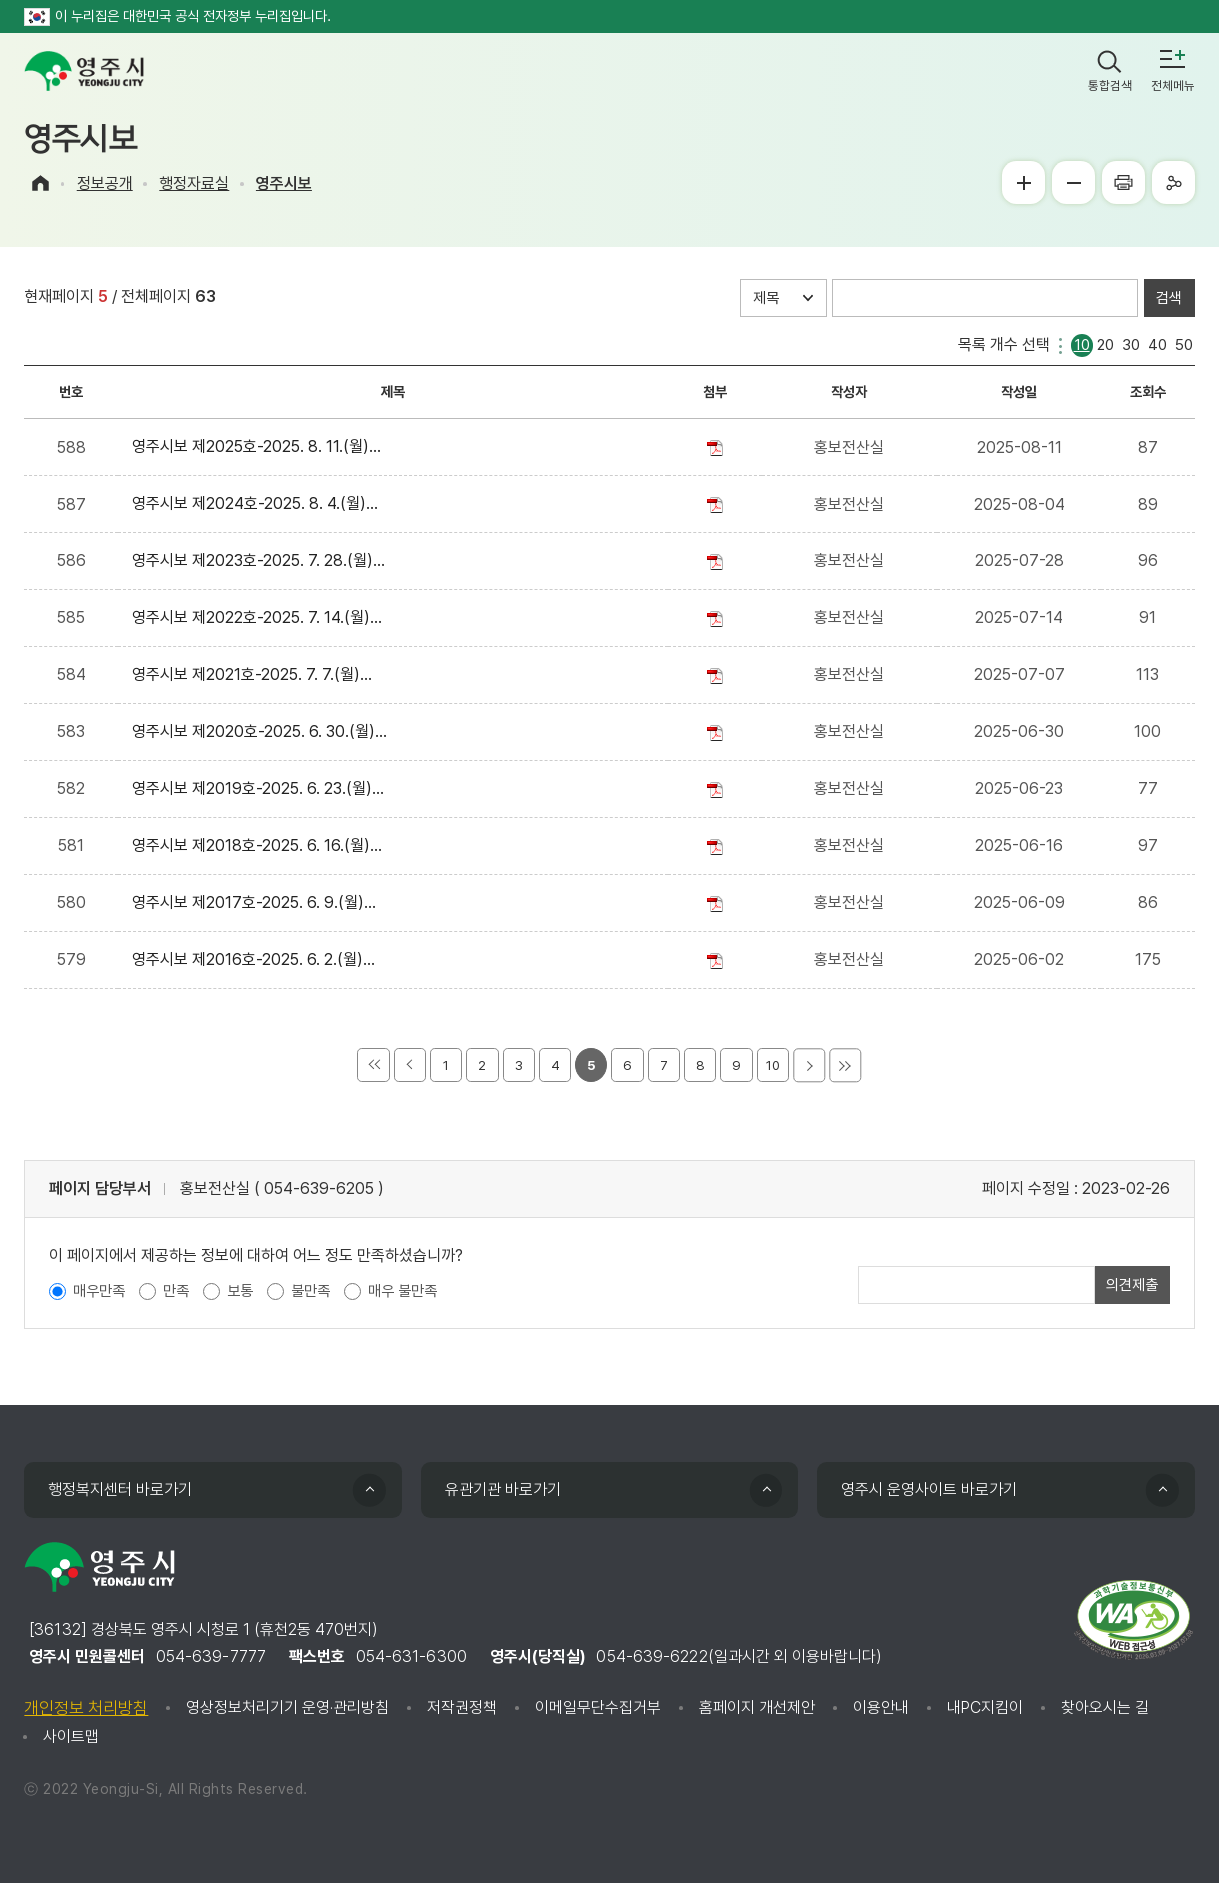 The height and width of the screenshot is (1883, 1219). What do you see at coordinates (84, 71) in the screenshot?
I see `영주시 yeongju city` at bounding box center [84, 71].